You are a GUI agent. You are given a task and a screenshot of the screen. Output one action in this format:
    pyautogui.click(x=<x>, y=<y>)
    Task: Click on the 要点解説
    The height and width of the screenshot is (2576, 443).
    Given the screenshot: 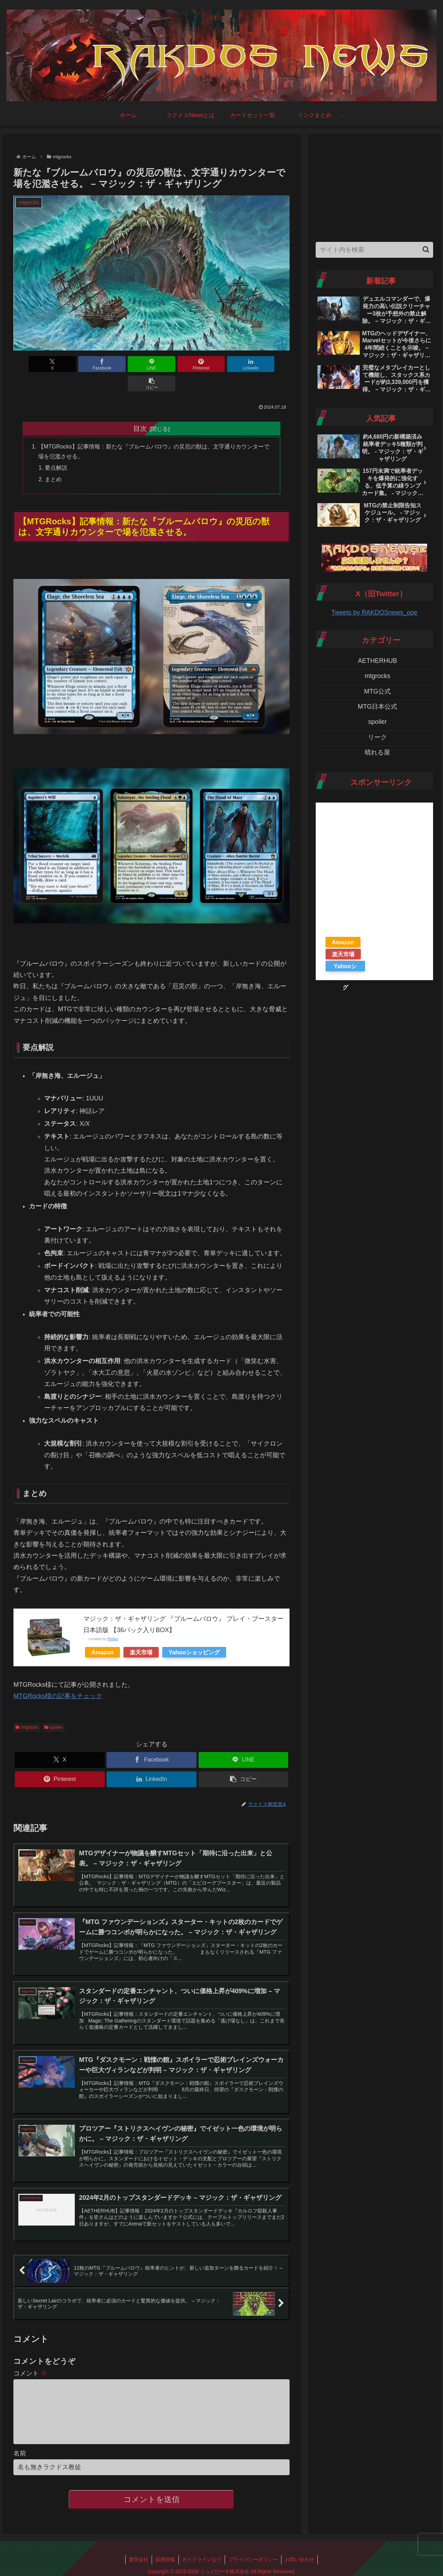 What is the action you would take?
    pyautogui.click(x=56, y=449)
    